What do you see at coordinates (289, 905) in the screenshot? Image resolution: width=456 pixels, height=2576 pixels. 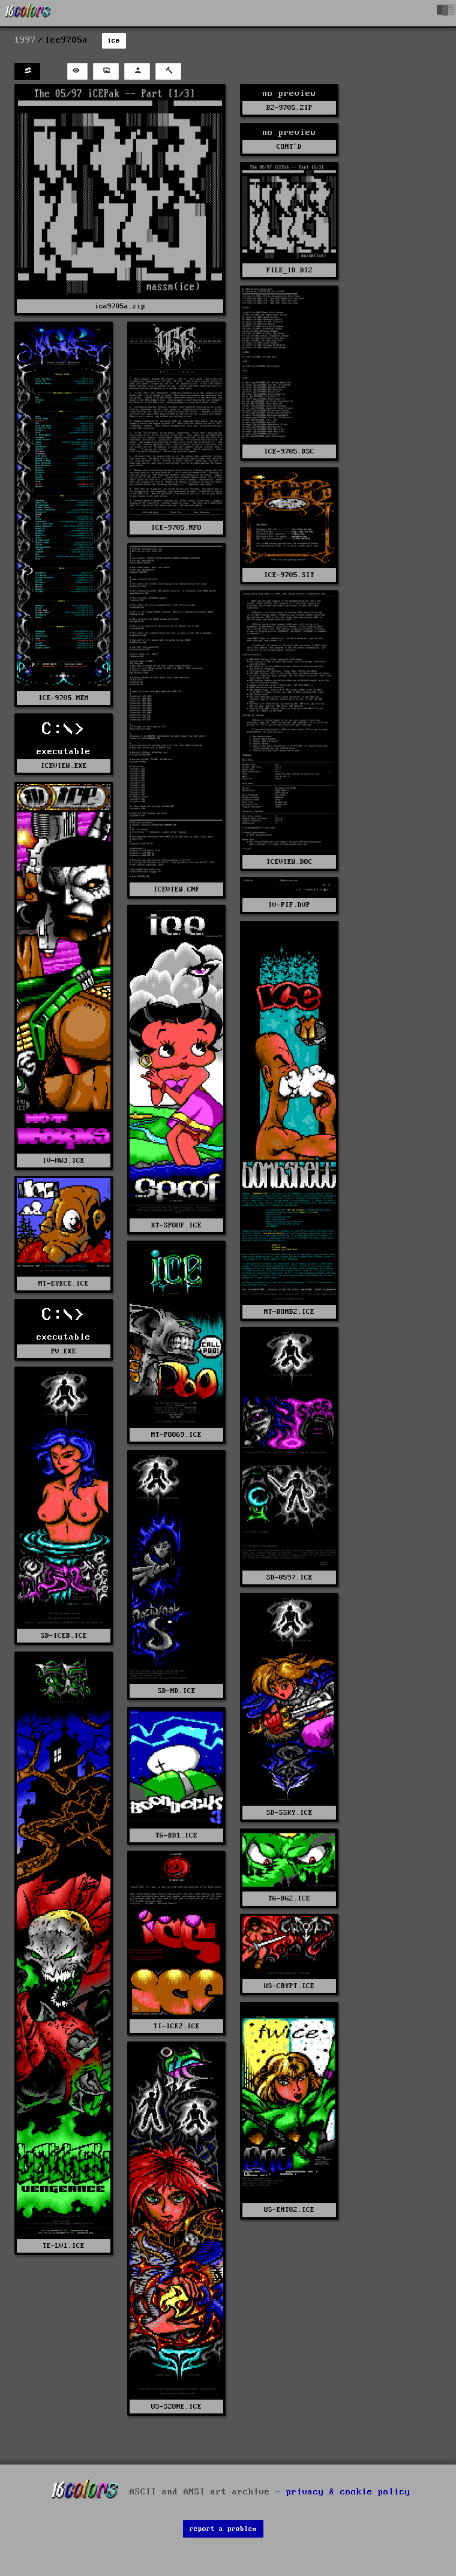 I see `IV-PIF.DVP` at bounding box center [289, 905].